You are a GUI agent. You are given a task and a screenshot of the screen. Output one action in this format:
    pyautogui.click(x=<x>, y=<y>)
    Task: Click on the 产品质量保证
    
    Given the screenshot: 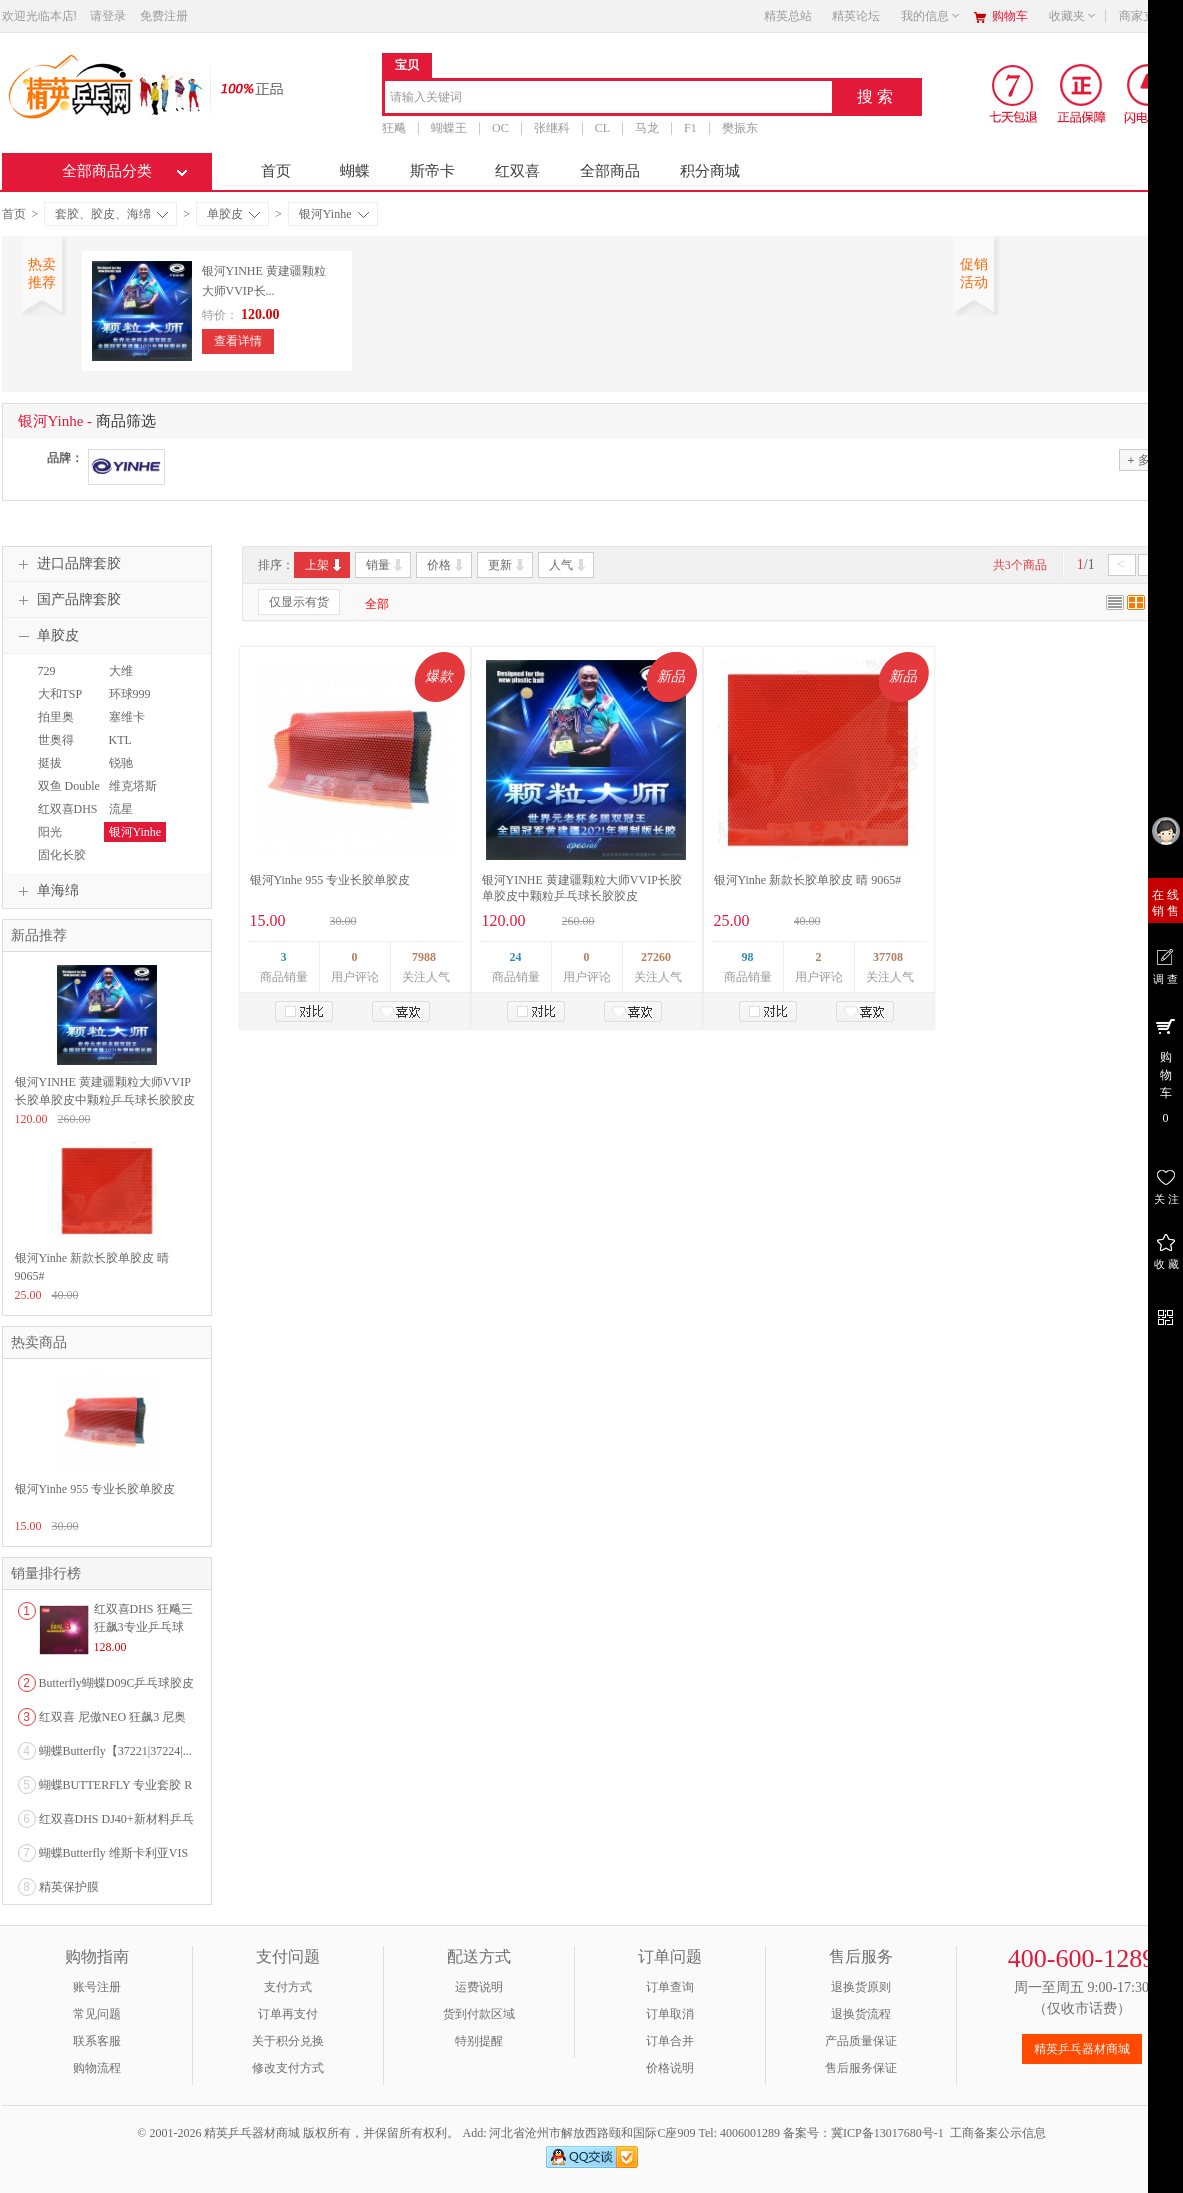 What is the action you would take?
    pyautogui.click(x=861, y=2041)
    